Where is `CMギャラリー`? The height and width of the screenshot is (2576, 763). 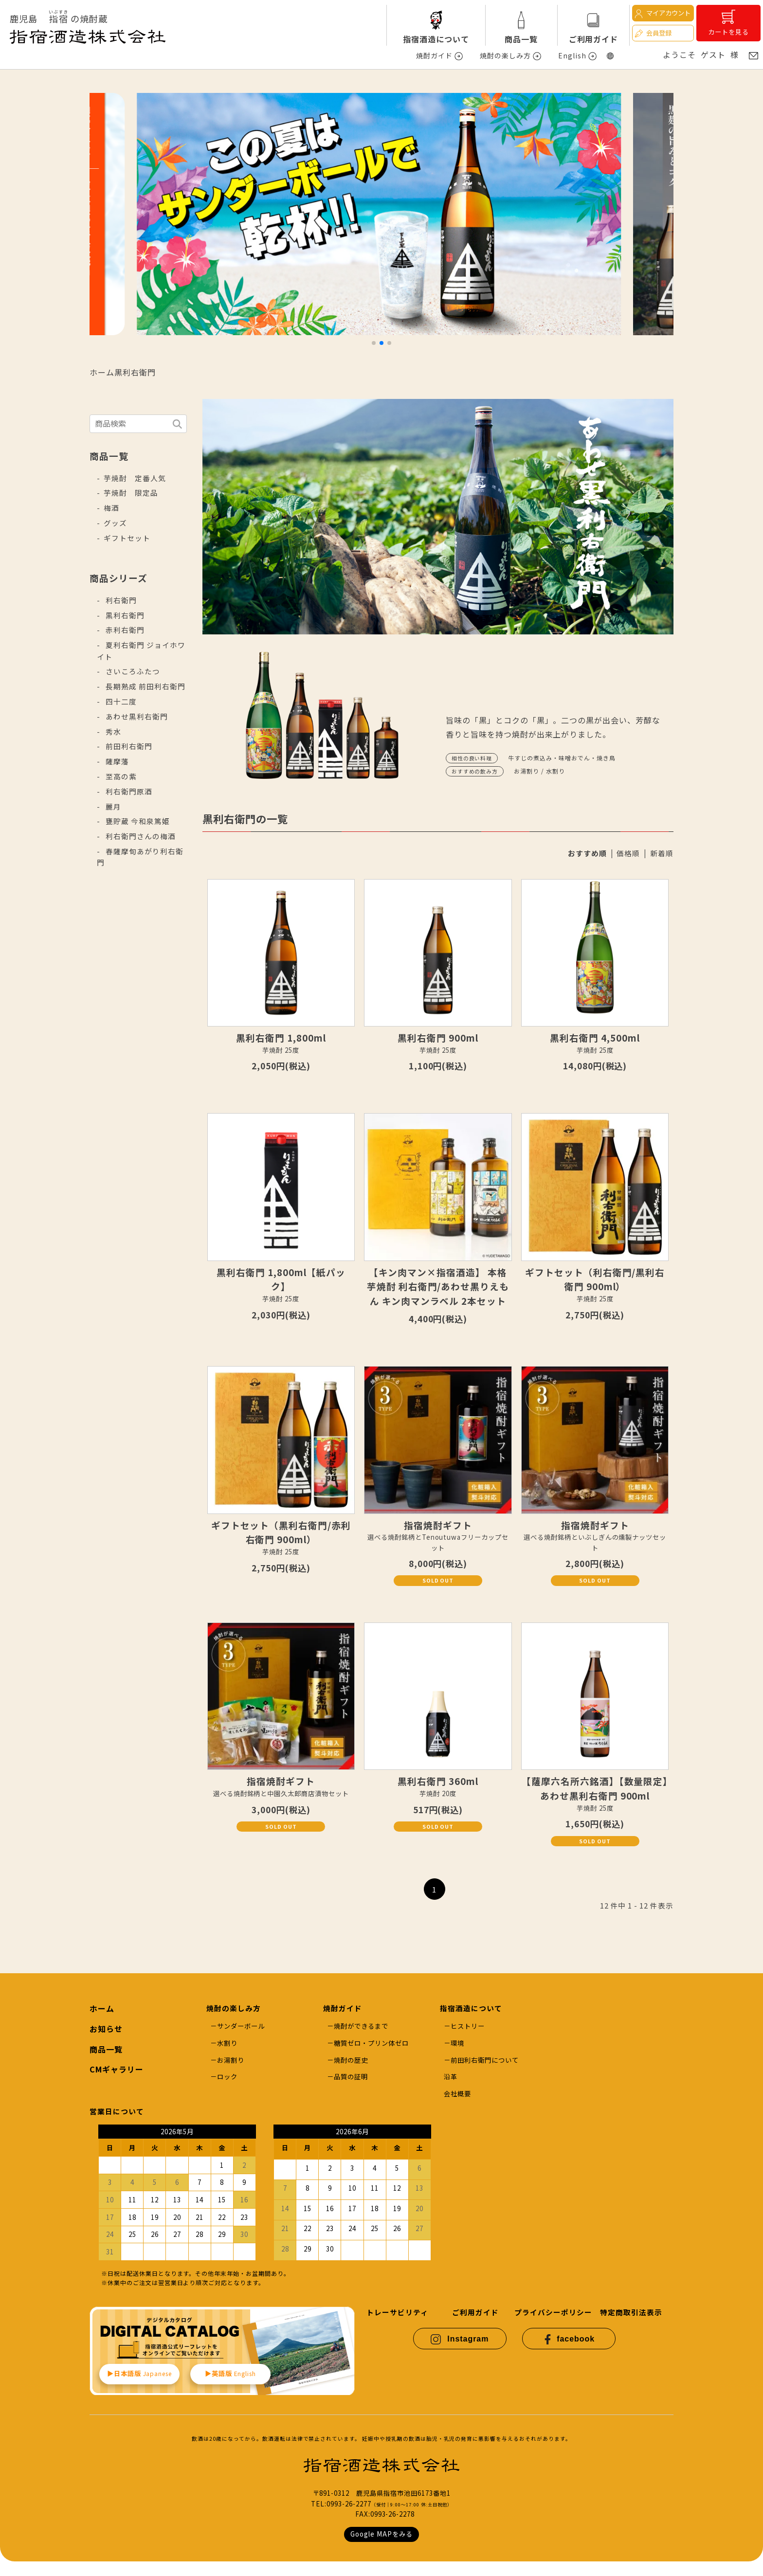 CMギャラリー is located at coordinates (117, 2069).